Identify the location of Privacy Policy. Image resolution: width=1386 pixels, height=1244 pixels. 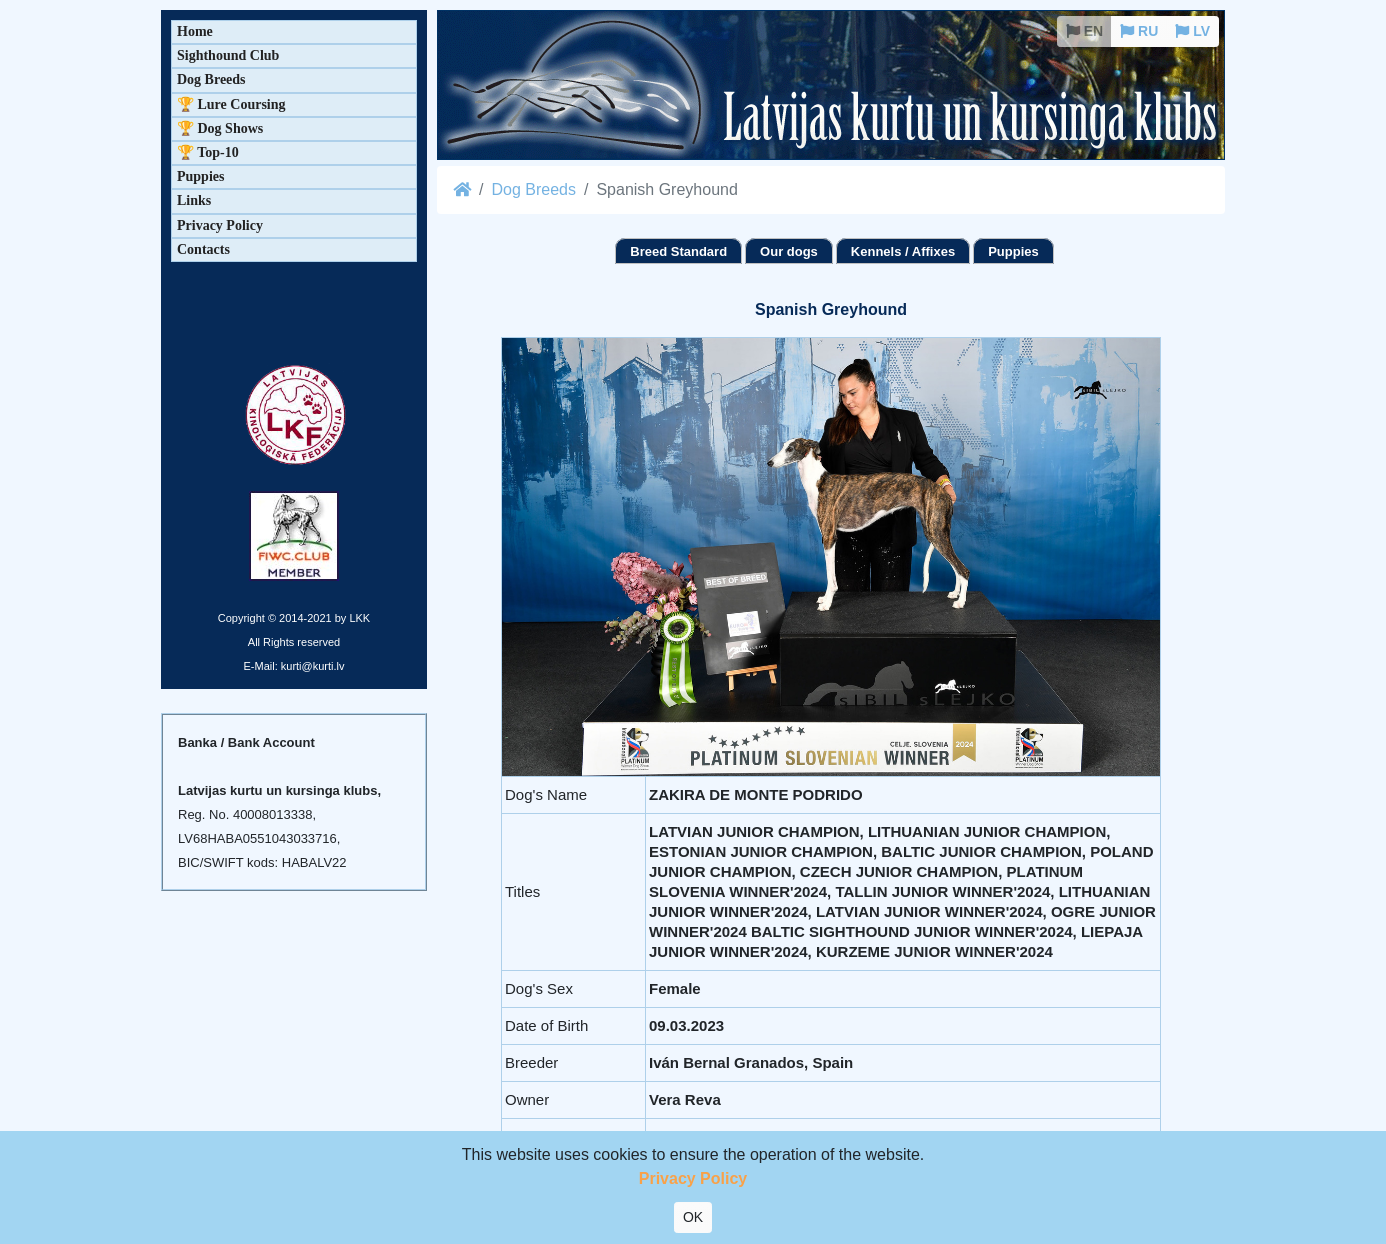
(220, 225).